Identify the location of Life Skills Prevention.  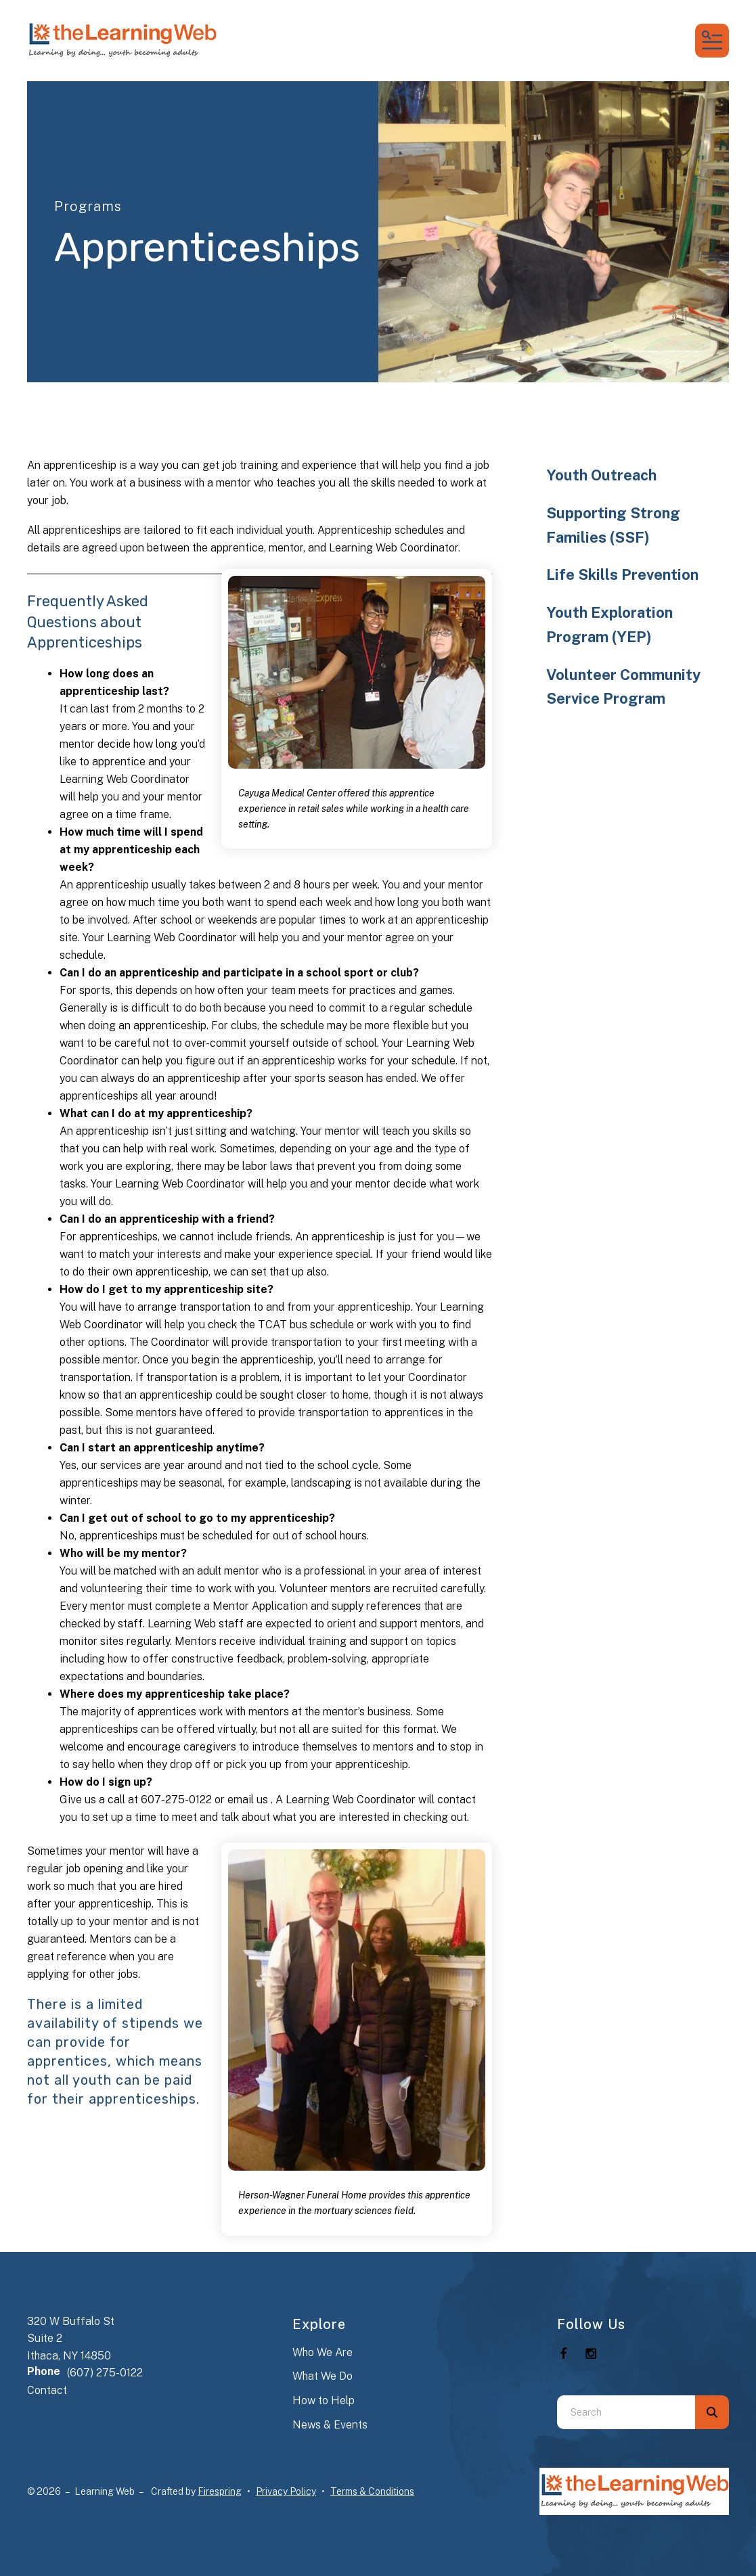
(622, 574).